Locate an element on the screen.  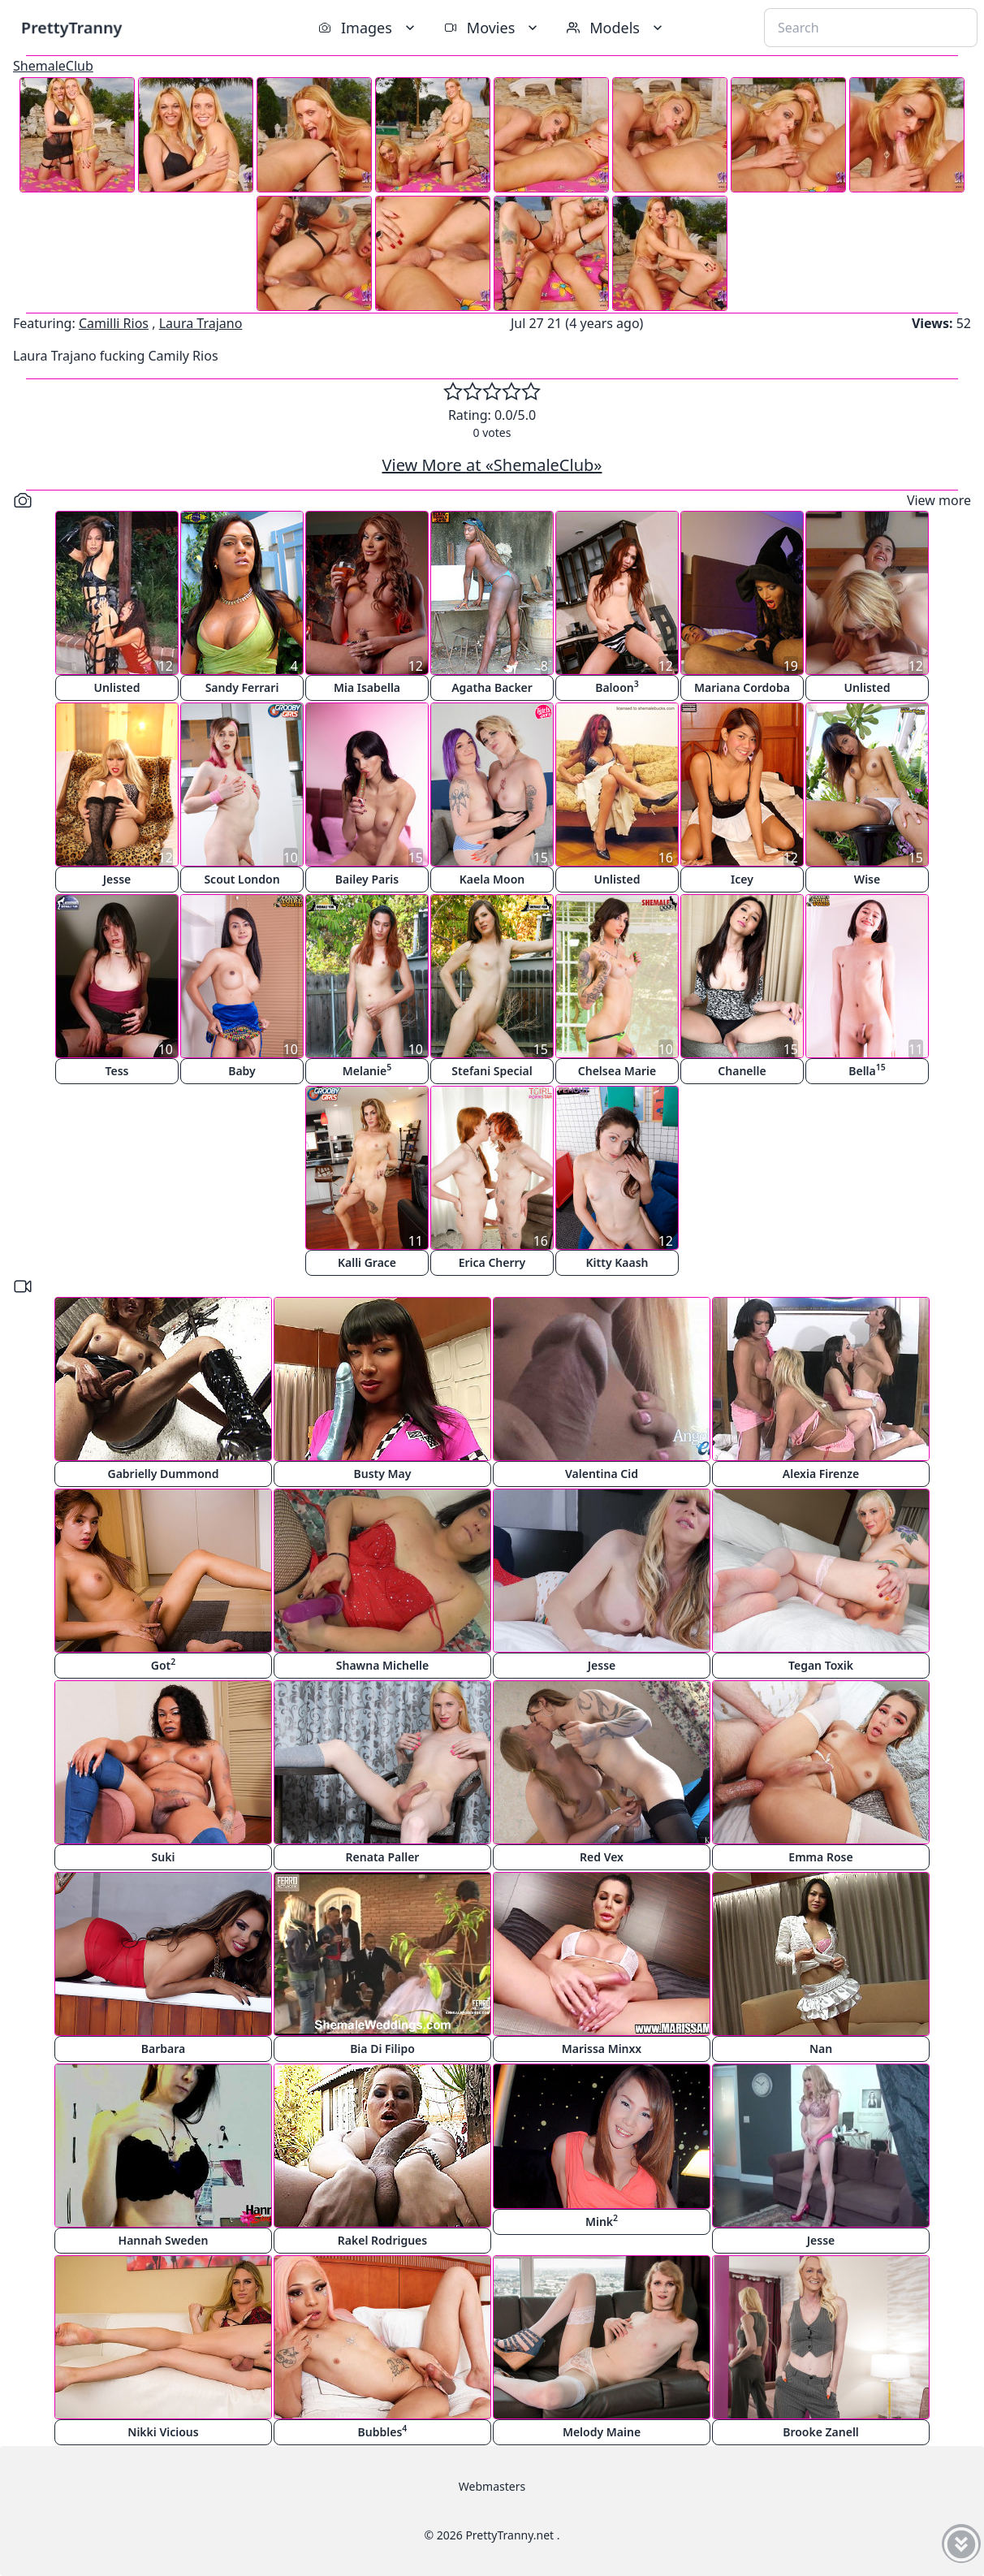
Kalli Grace is located at coordinates (367, 1262).